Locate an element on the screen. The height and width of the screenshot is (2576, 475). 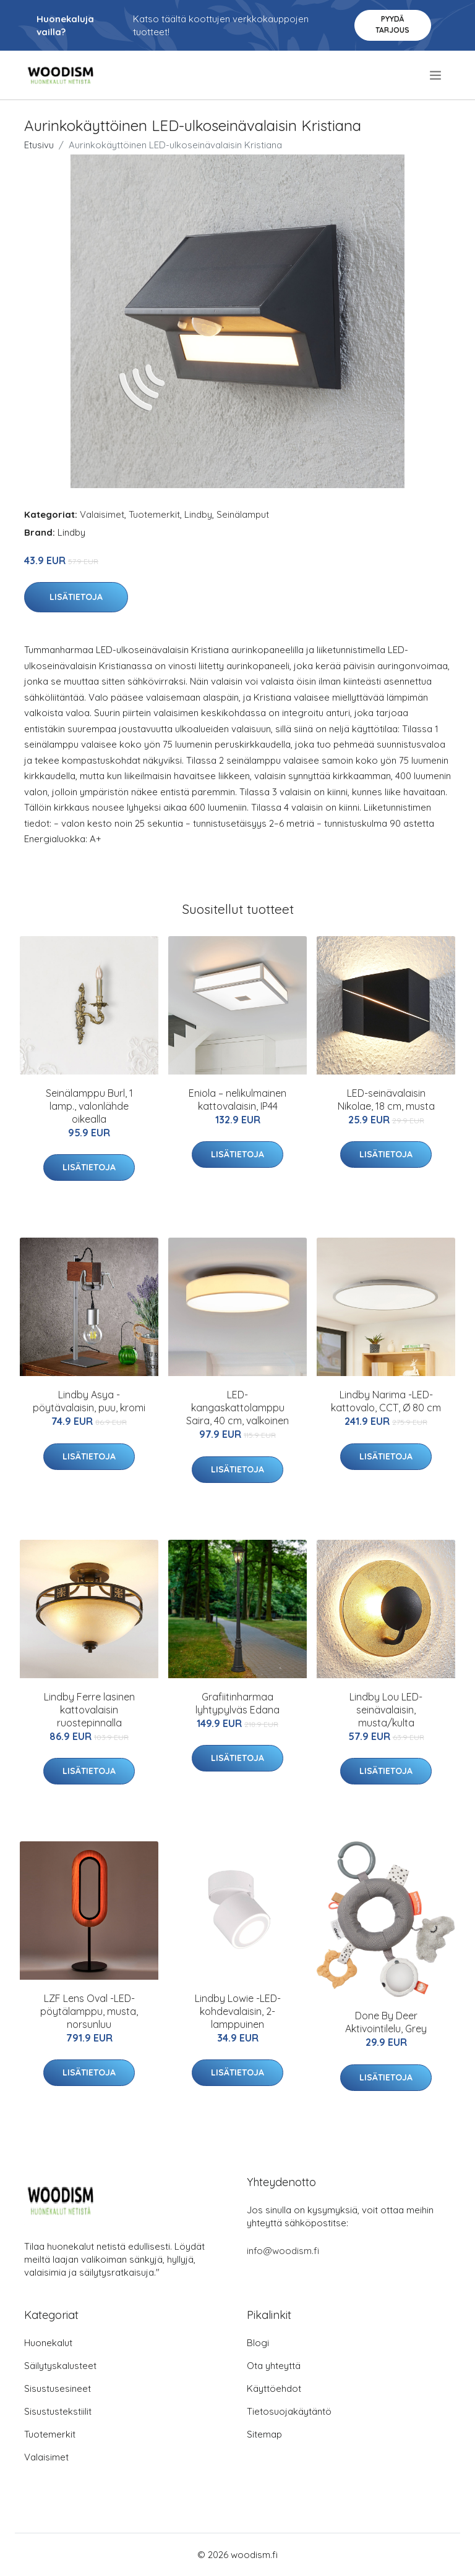
Seinälamput is located at coordinates (242, 514).